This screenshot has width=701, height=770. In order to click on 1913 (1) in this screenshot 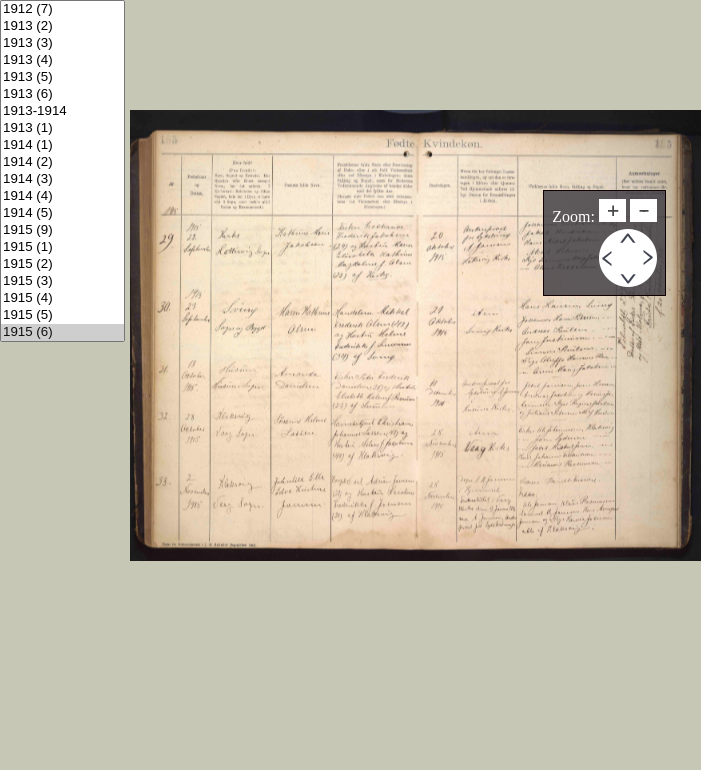, I will do `click(62, 128)`.